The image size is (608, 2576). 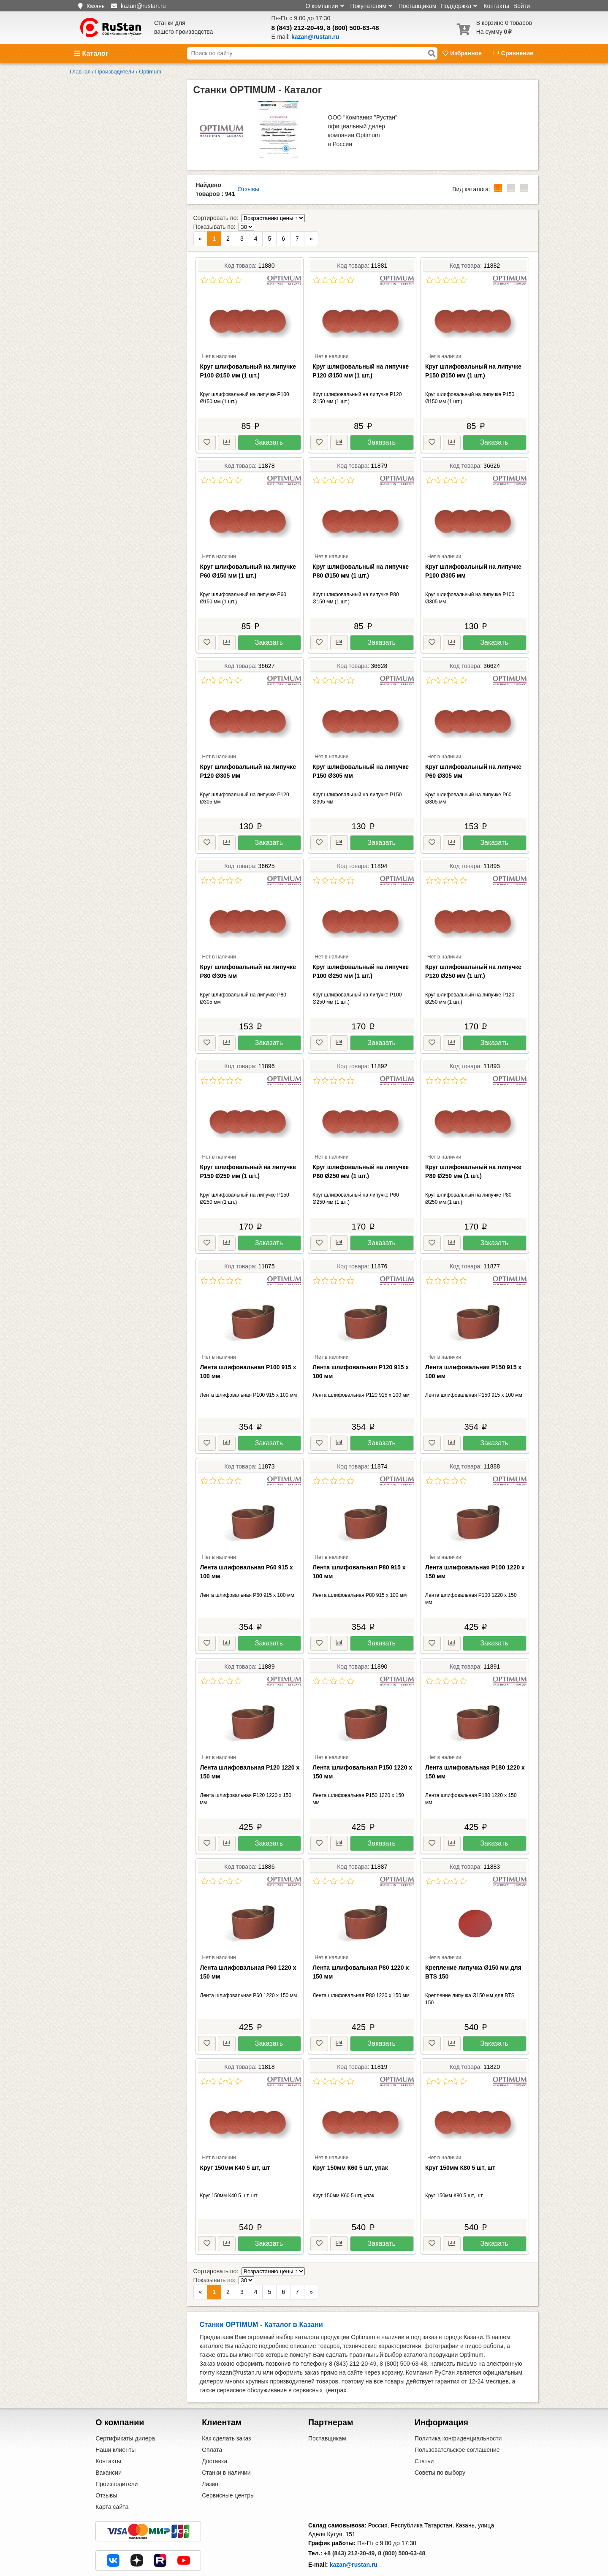 I want to click on Казань, so click(x=96, y=6).